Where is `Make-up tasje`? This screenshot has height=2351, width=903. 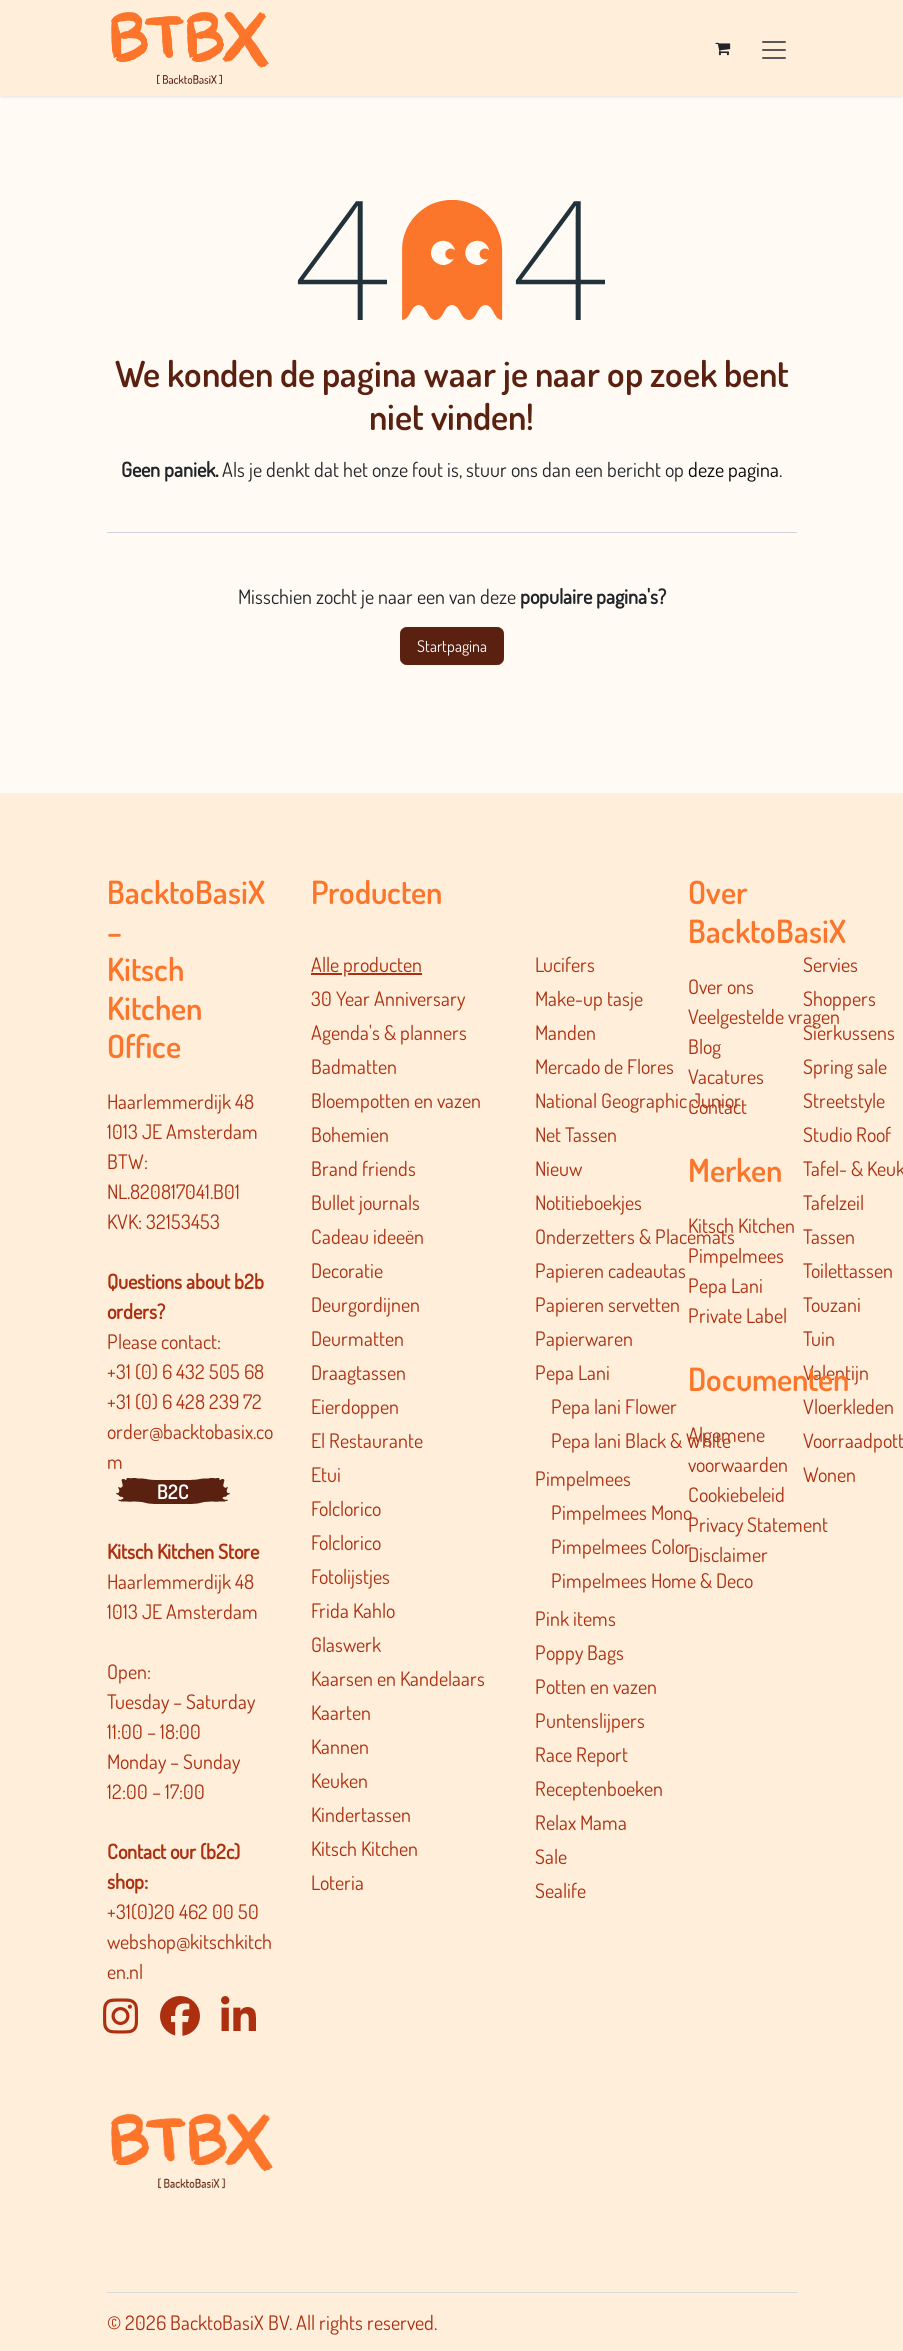 Make-up tasje is located at coordinates (589, 998).